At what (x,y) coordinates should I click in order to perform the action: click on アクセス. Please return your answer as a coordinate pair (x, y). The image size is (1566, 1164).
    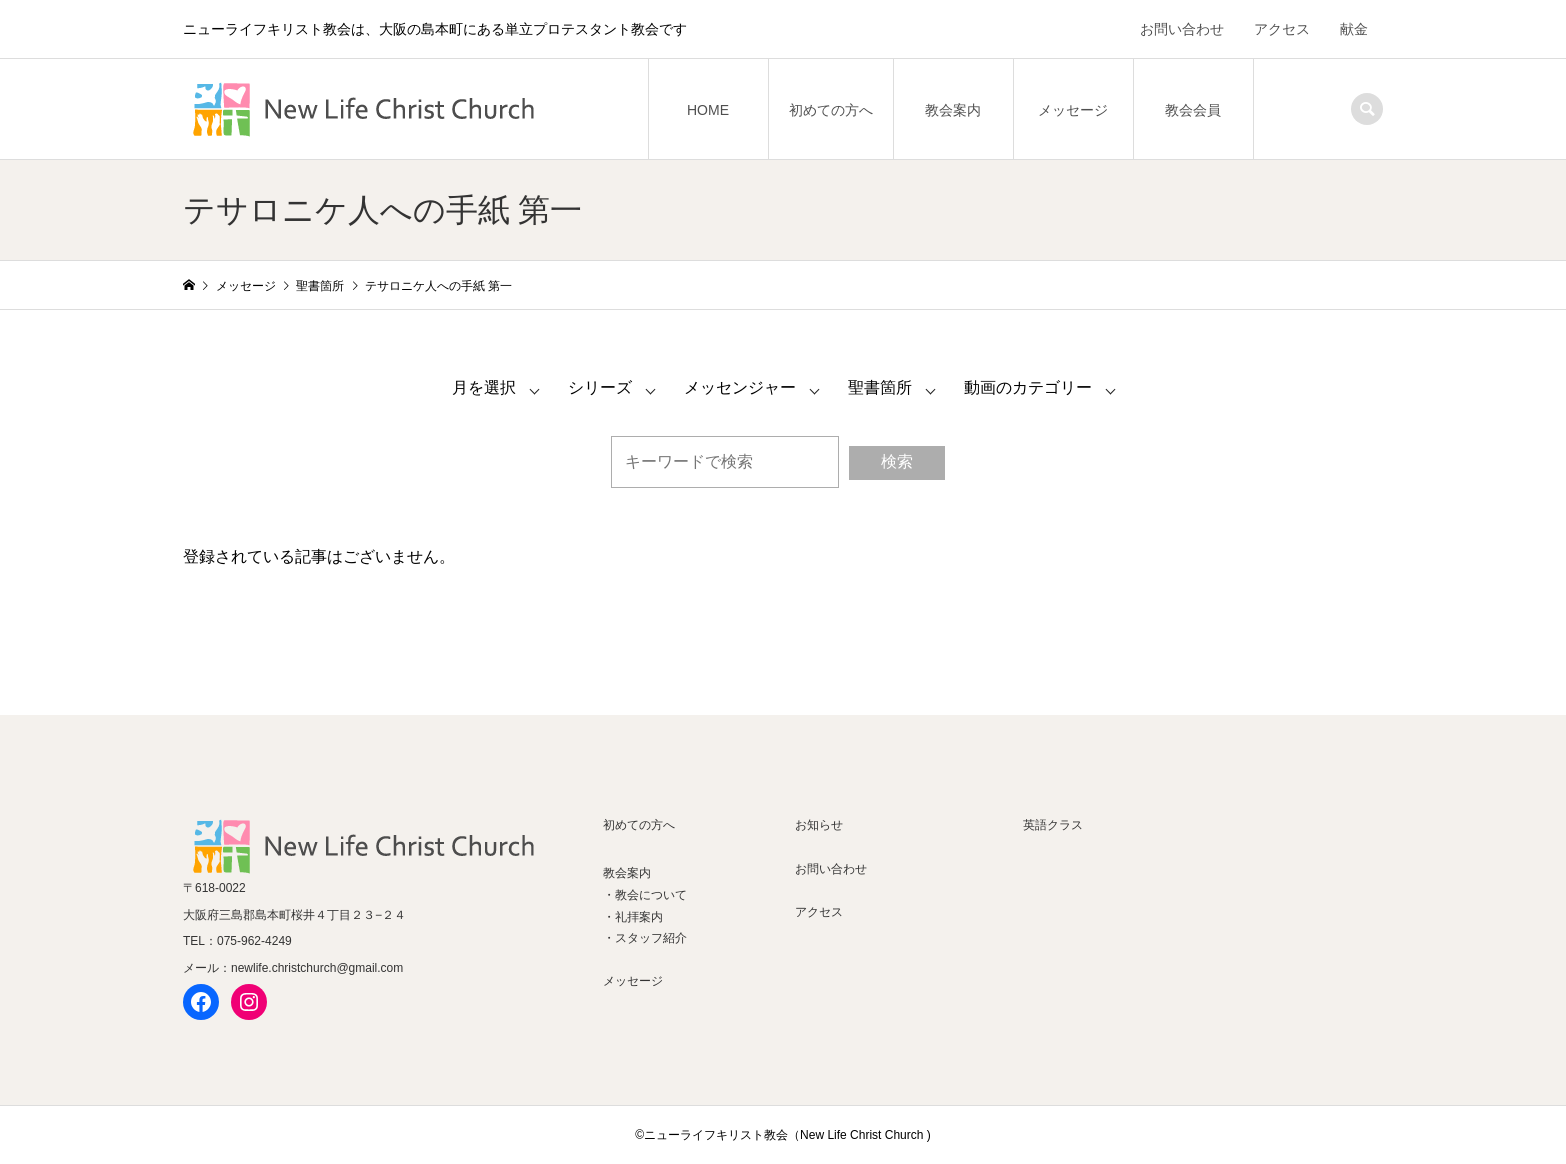
    Looking at the image, I should click on (1282, 29).